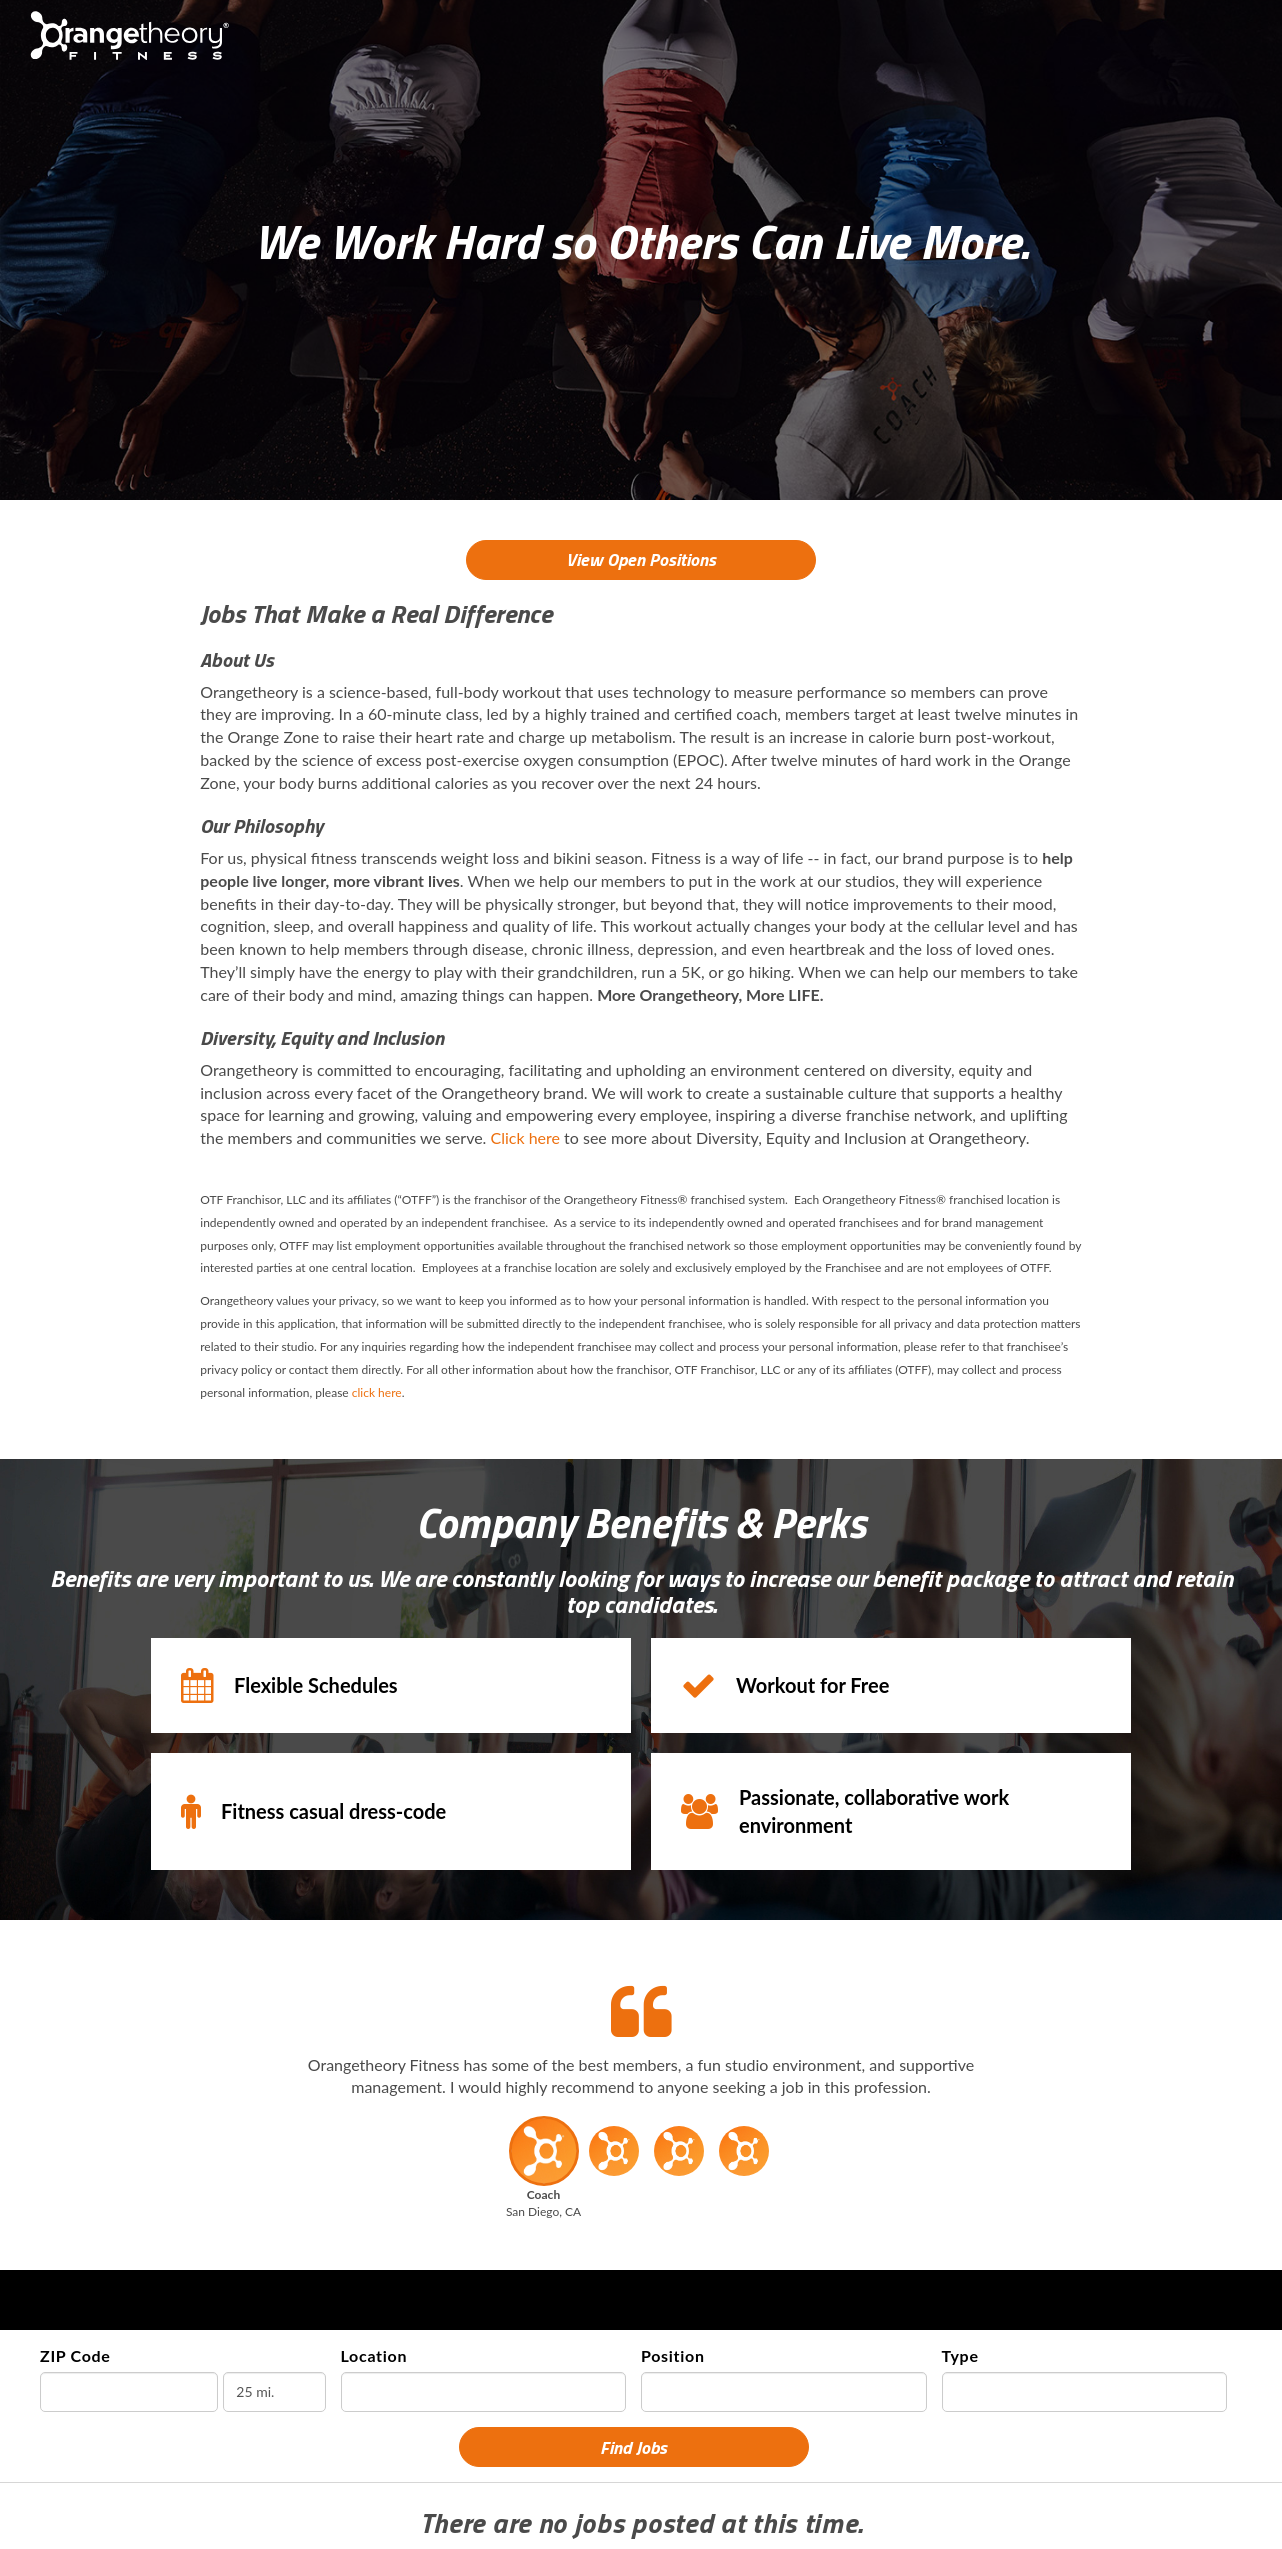 The width and height of the screenshot is (1282, 2549). What do you see at coordinates (641, 559) in the screenshot?
I see `View Open Positions` at bounding box center [641, 559].